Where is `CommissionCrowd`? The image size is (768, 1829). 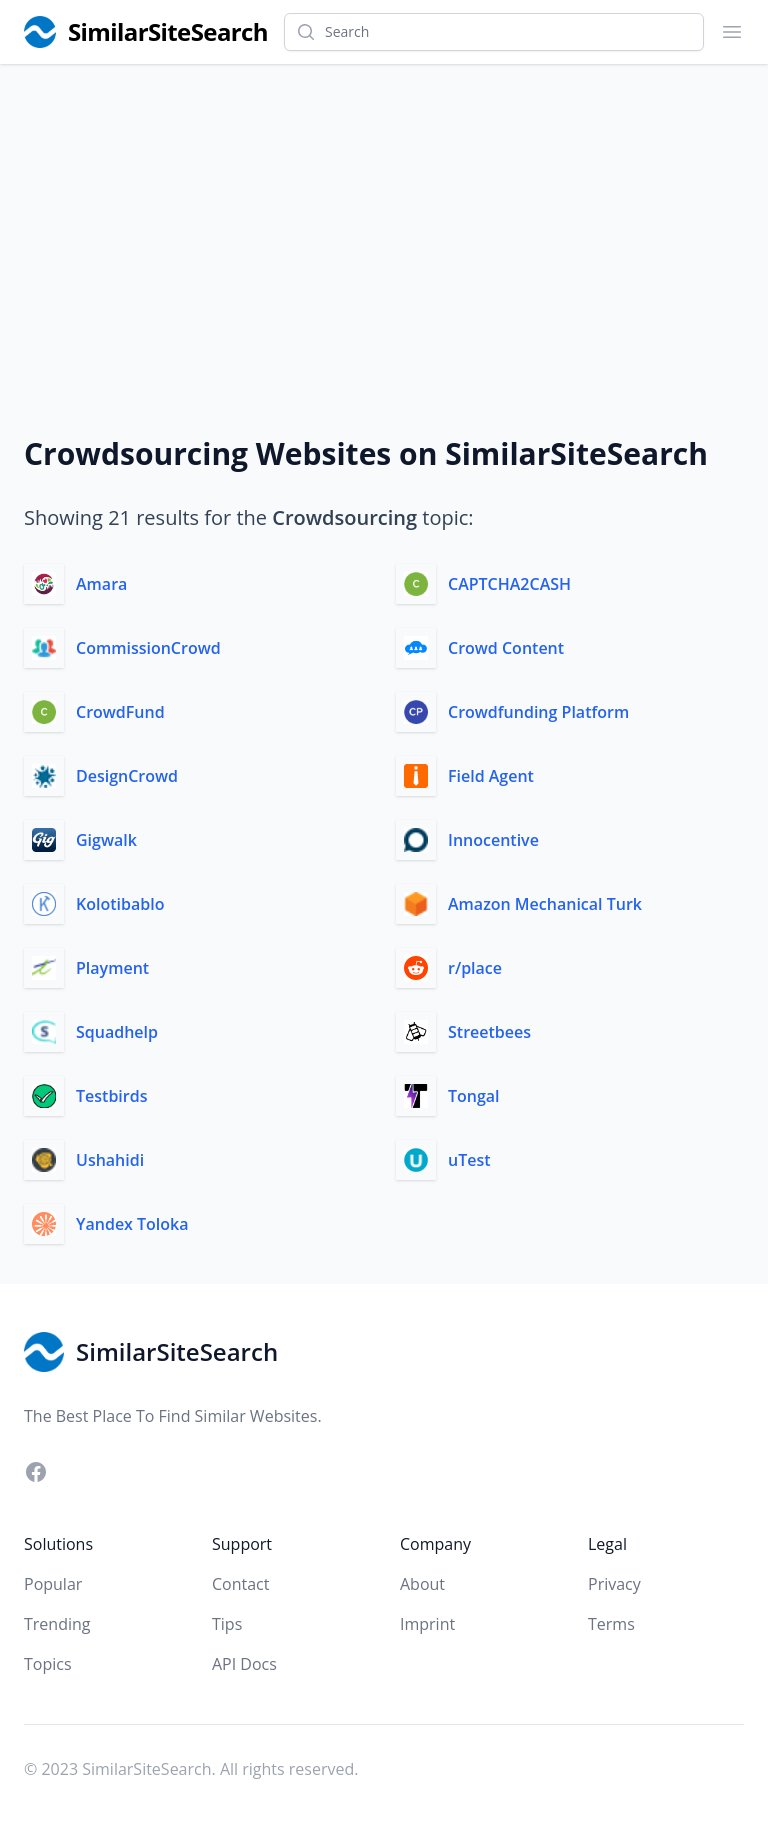 CommissionCrowd is located at coordinates (148, 648).